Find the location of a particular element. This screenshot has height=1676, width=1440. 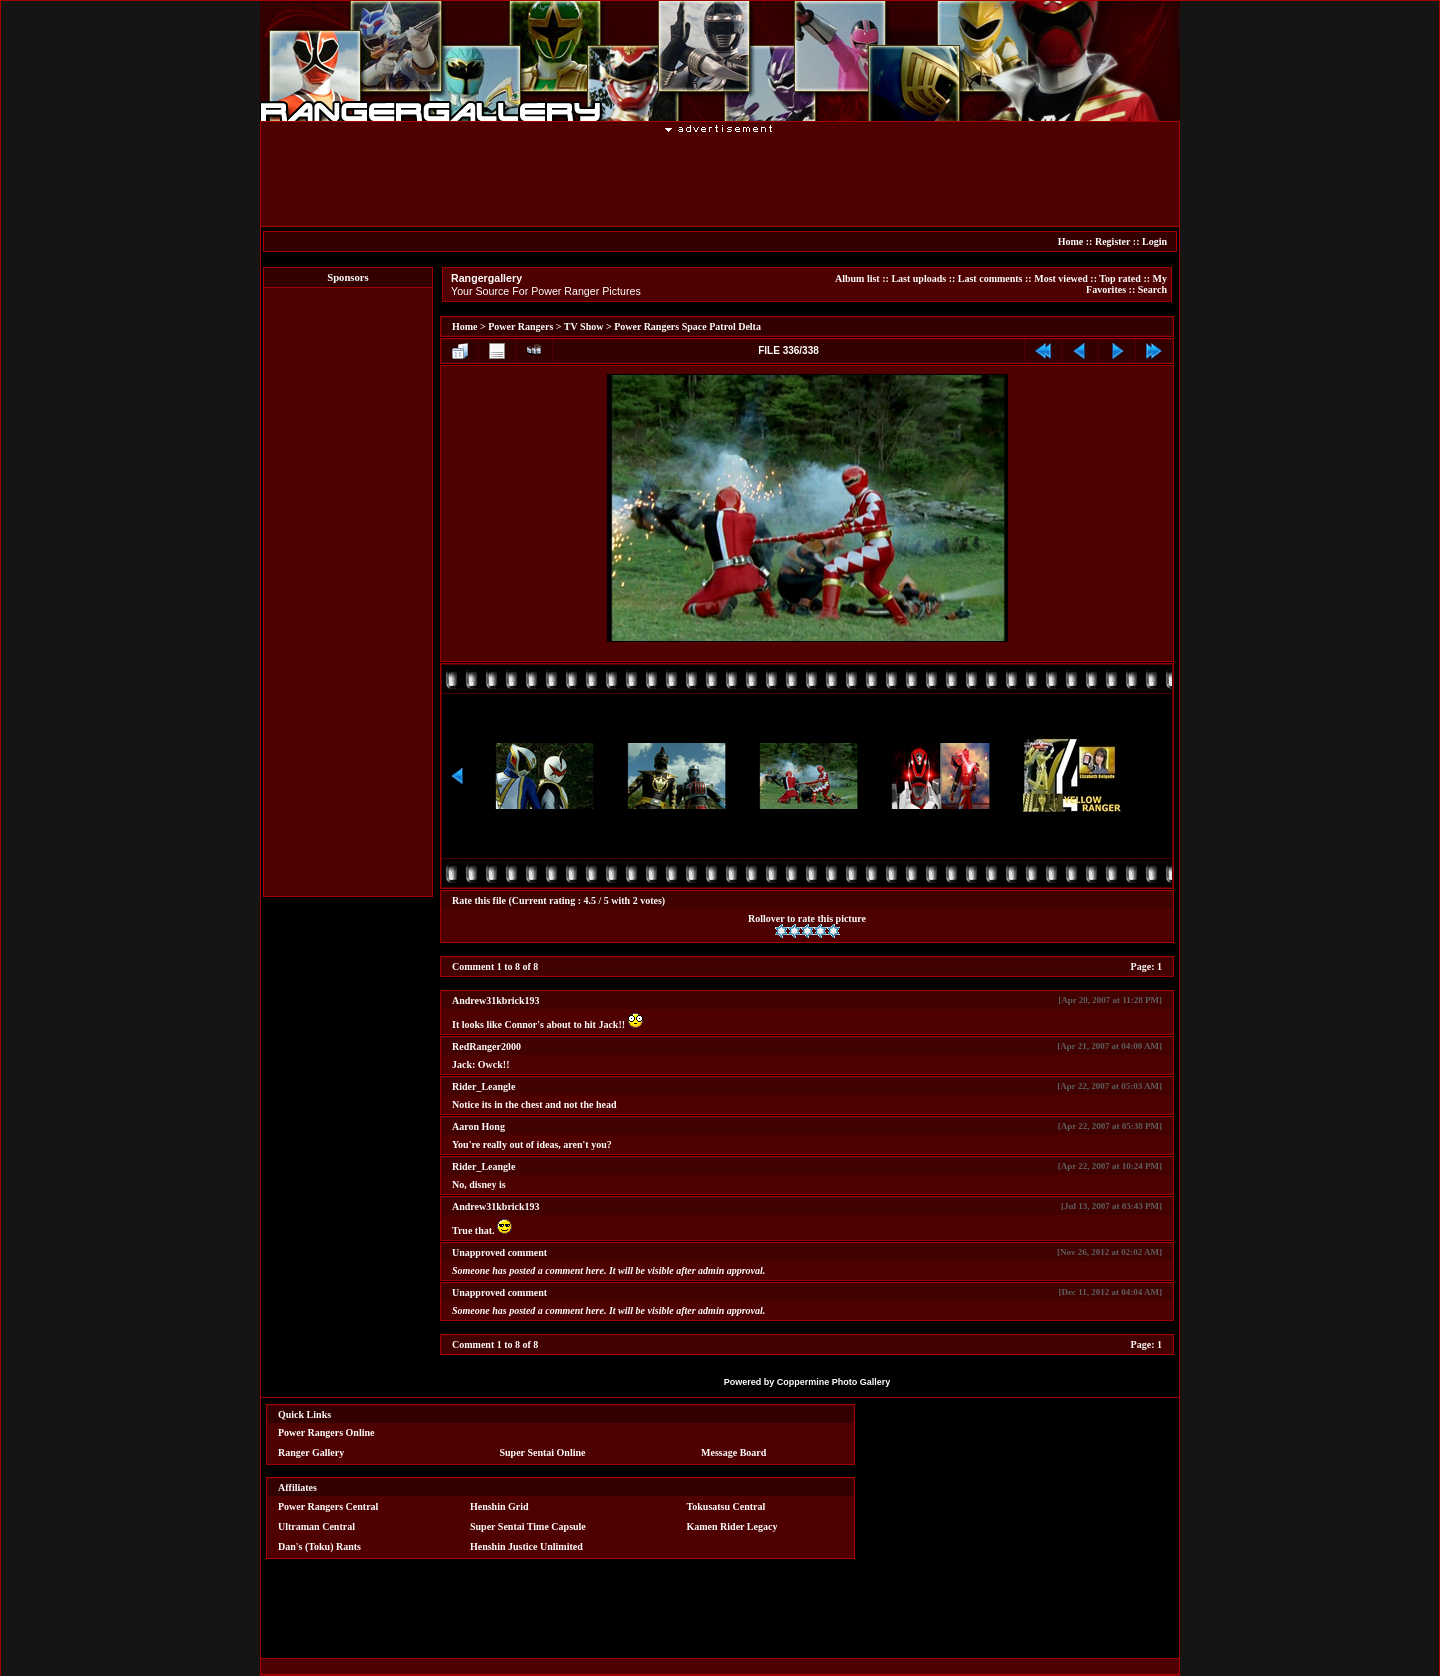

TV Show is located at coordinates (584, 326).